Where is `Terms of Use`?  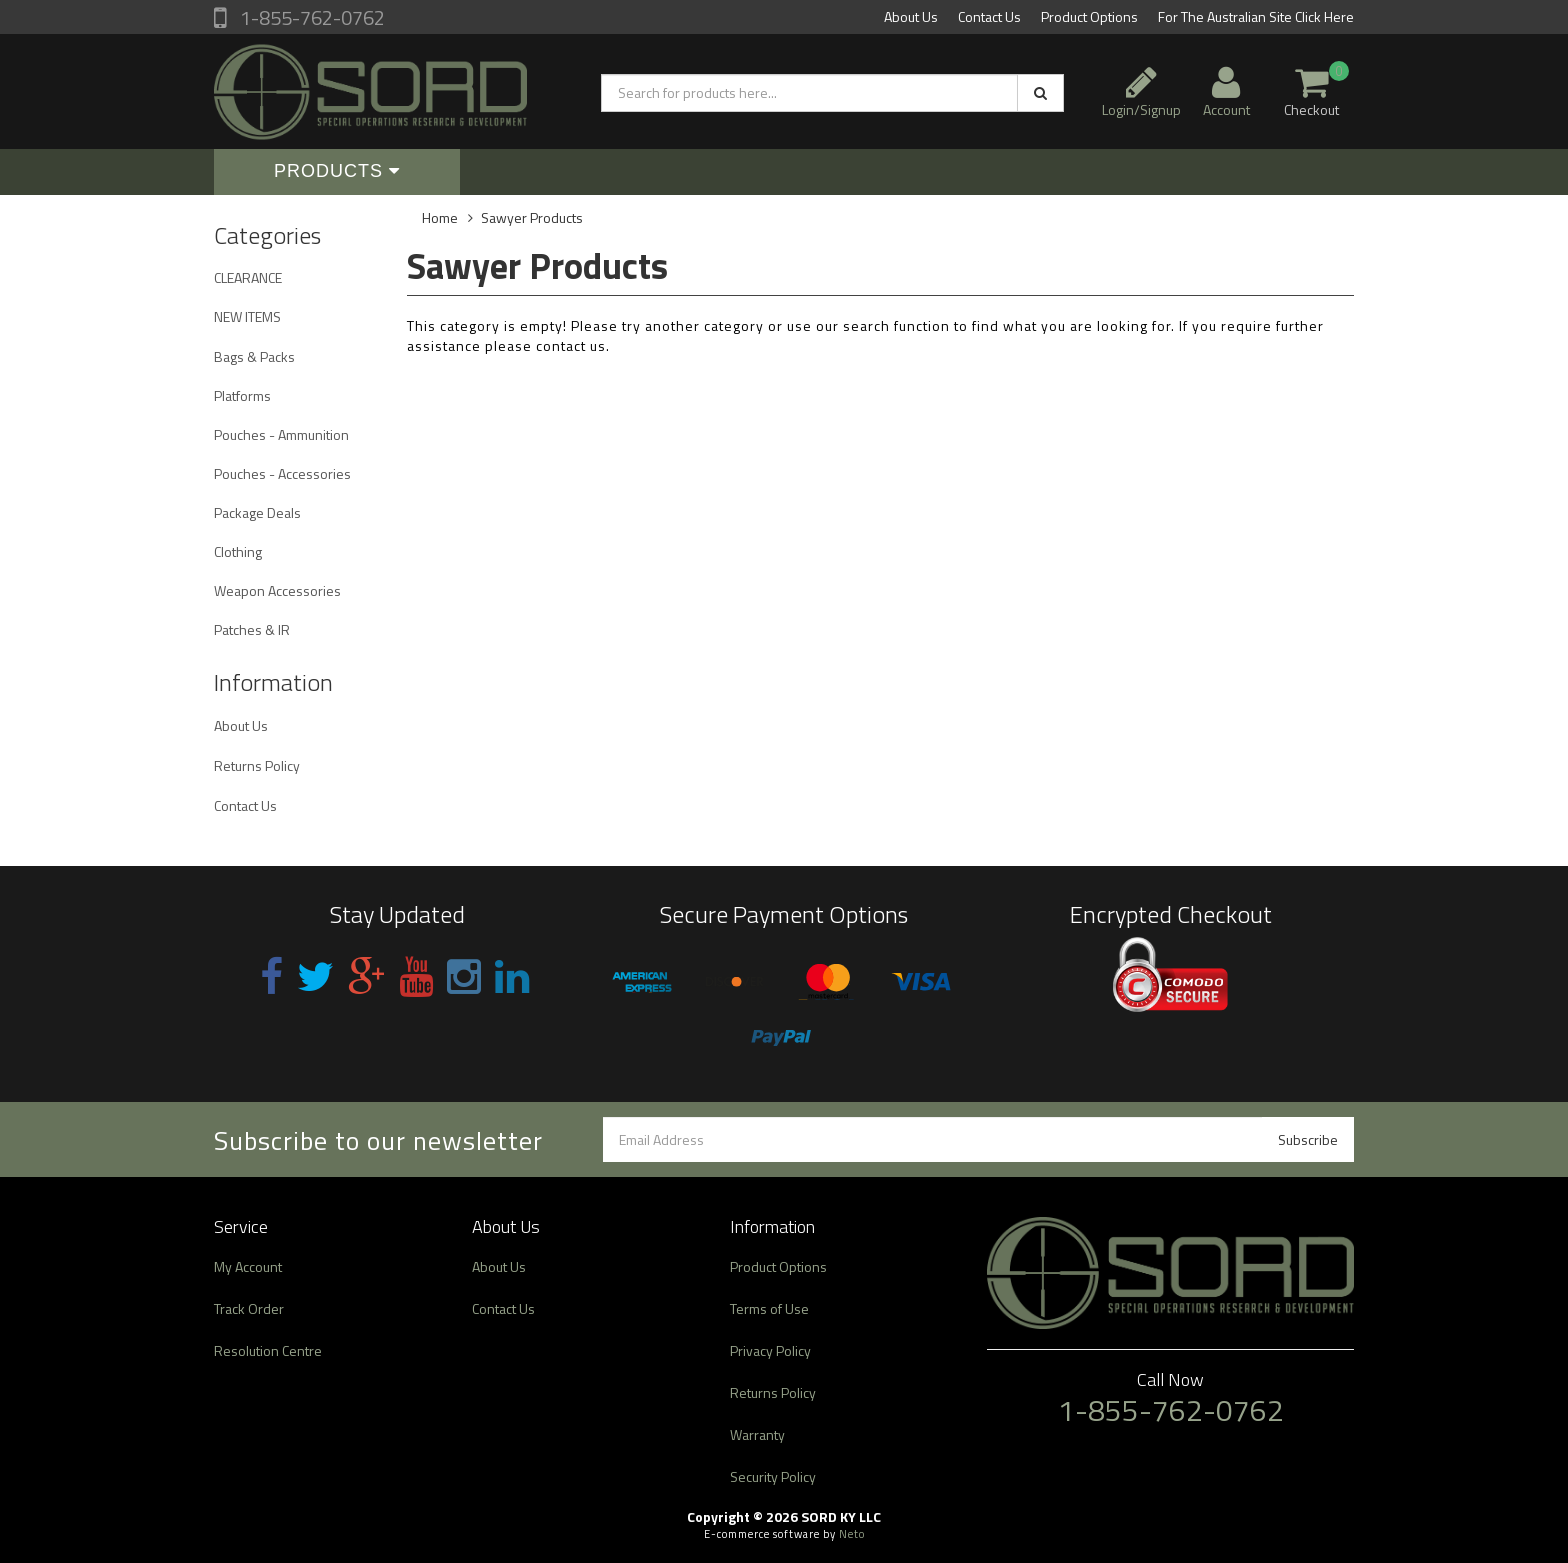
Terms of Use is located at coordinates (769, 1308).